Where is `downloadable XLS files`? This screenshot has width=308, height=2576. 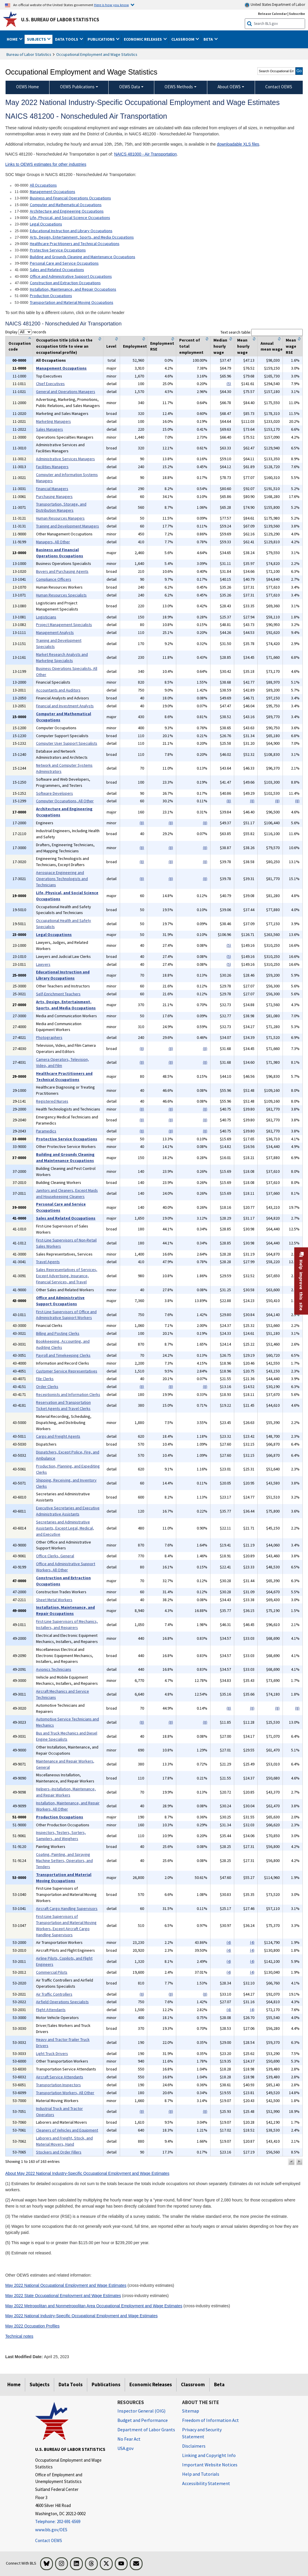 downloadable XLS files is located at coordinates (238, 144).